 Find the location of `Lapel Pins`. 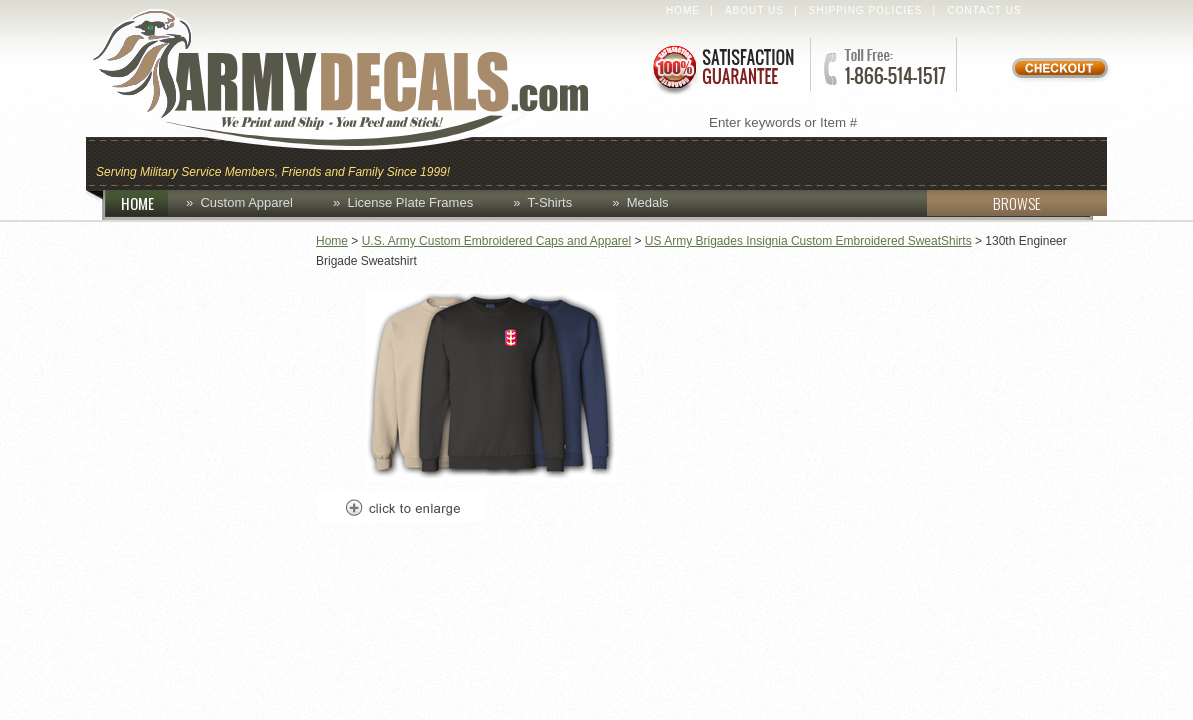

Lapel Pins is located at coordinates (939, 161).